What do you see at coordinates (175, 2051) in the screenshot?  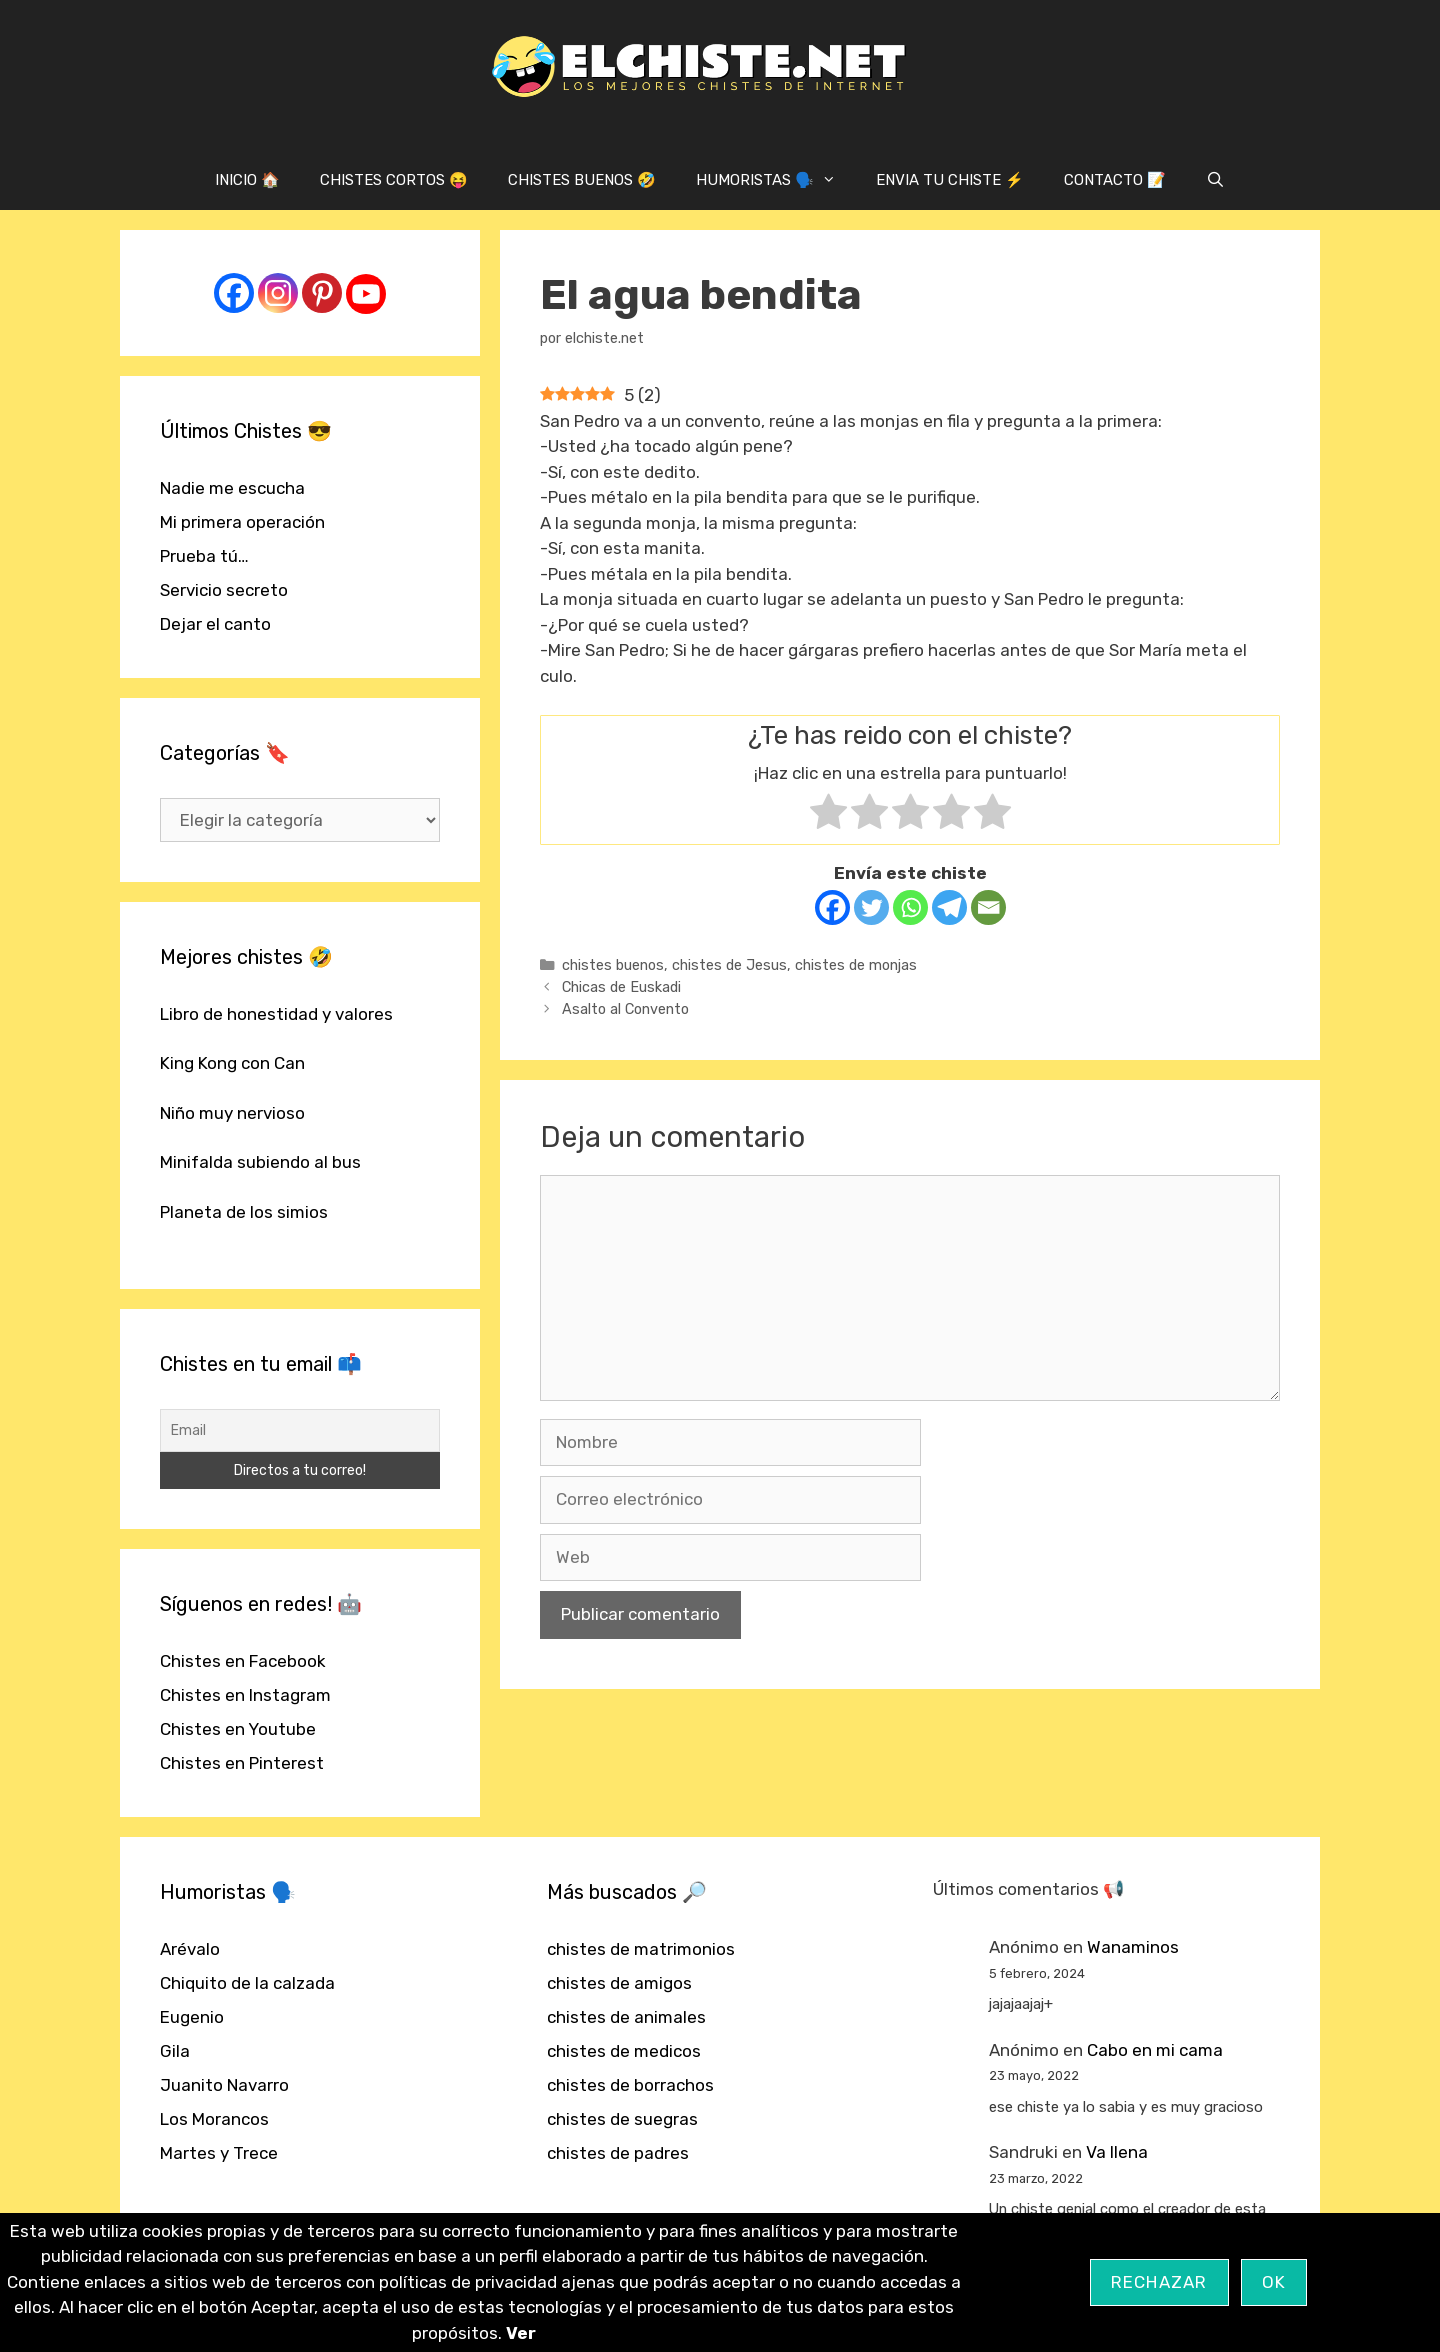 I see `Gila` at bounding box center [175, 2051].